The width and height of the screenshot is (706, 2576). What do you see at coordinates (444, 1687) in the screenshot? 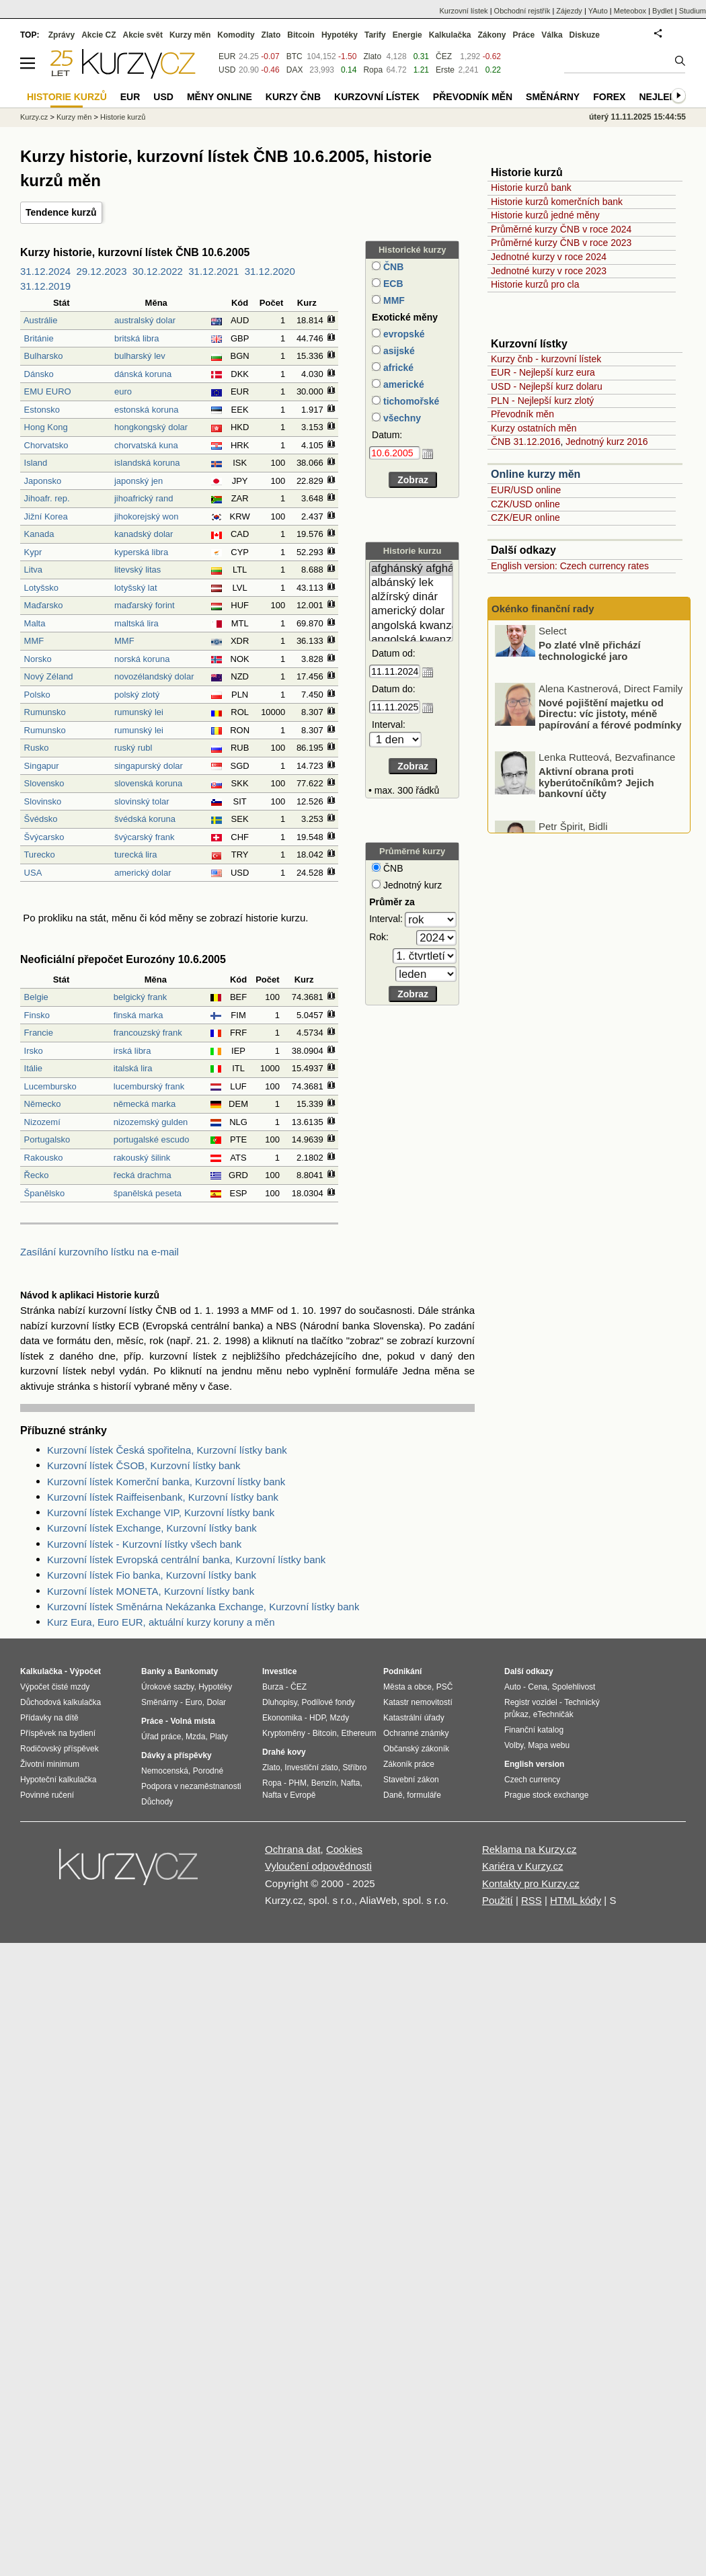
I see `PSČ` at bounding box center [444, 1687].